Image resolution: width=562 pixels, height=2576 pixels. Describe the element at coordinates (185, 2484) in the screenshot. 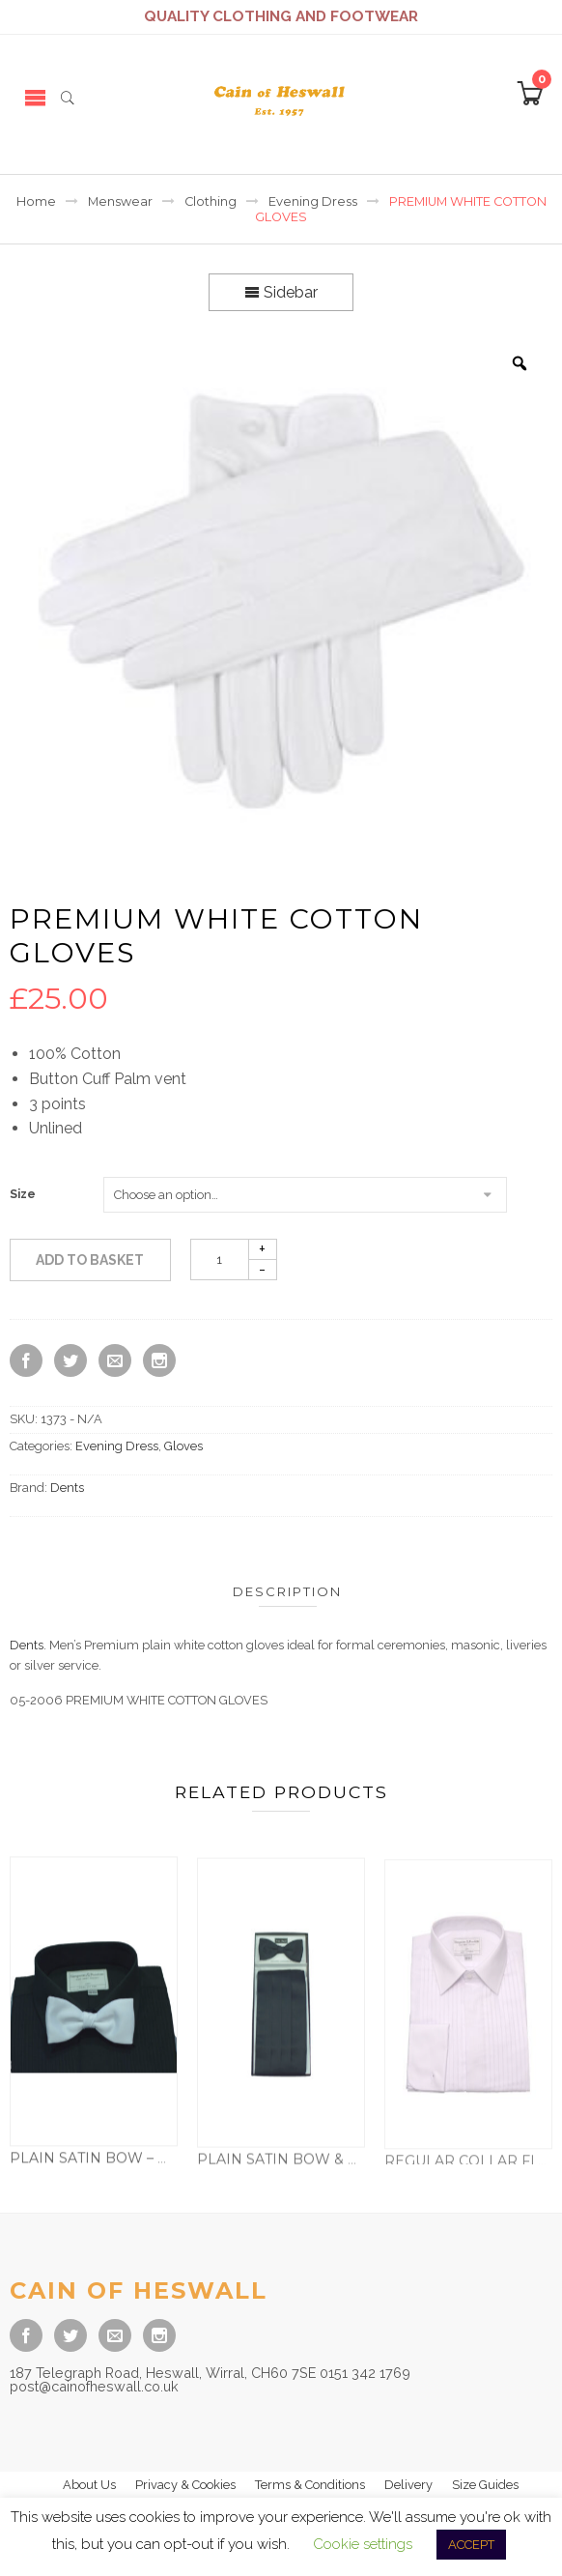

I see `Privacy & Cookies` at that location.